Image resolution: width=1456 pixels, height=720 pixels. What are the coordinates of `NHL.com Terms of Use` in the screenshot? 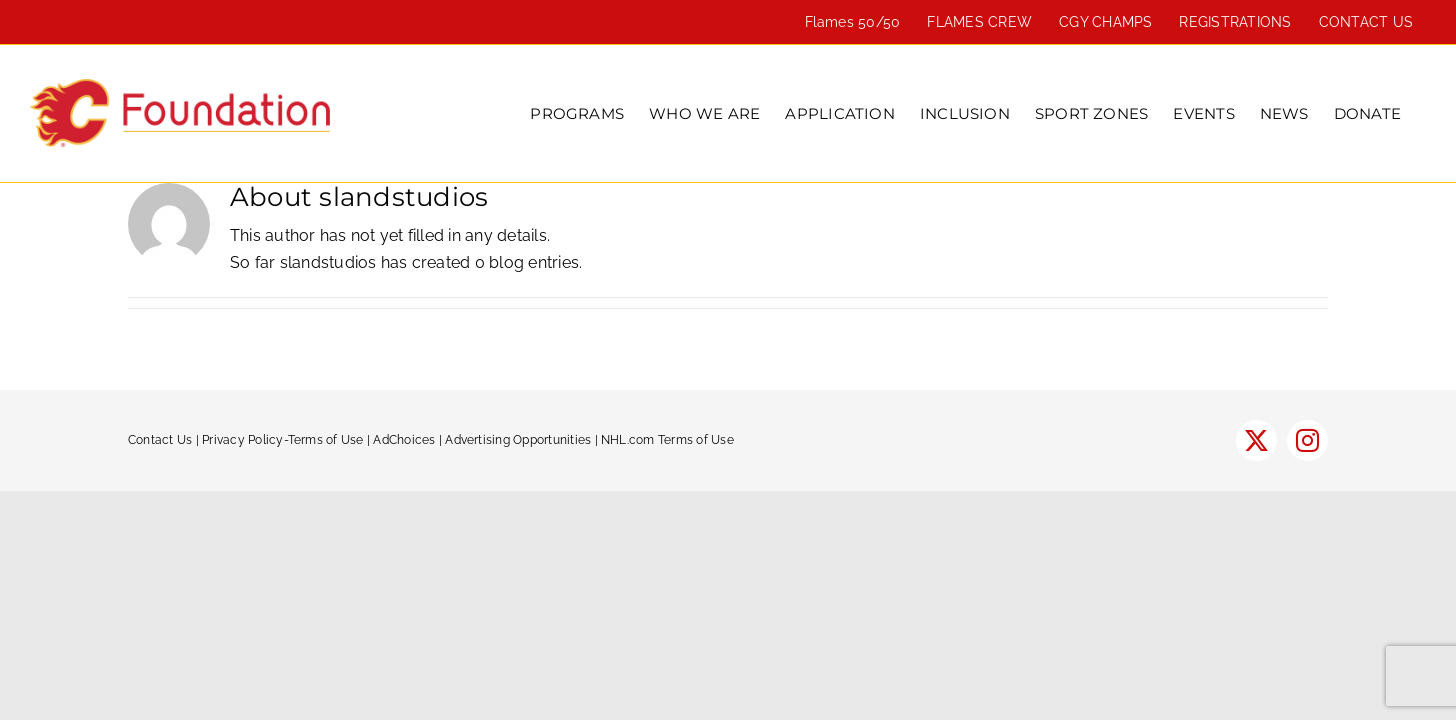 It's located at (667, 440).